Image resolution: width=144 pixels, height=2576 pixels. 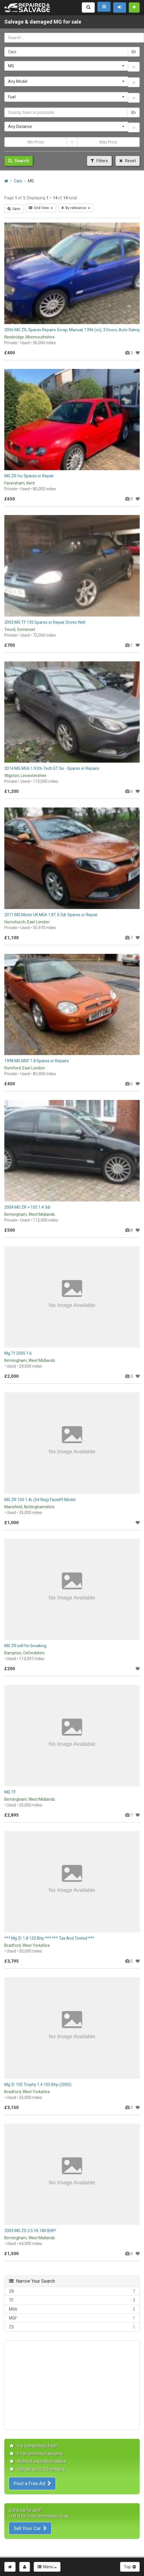 What do you see at coordinates (44, 622) in the screenshot?
I see `2003 MG TF 135 Spares or Repair Drives Well` at bounding box center [44, 622].